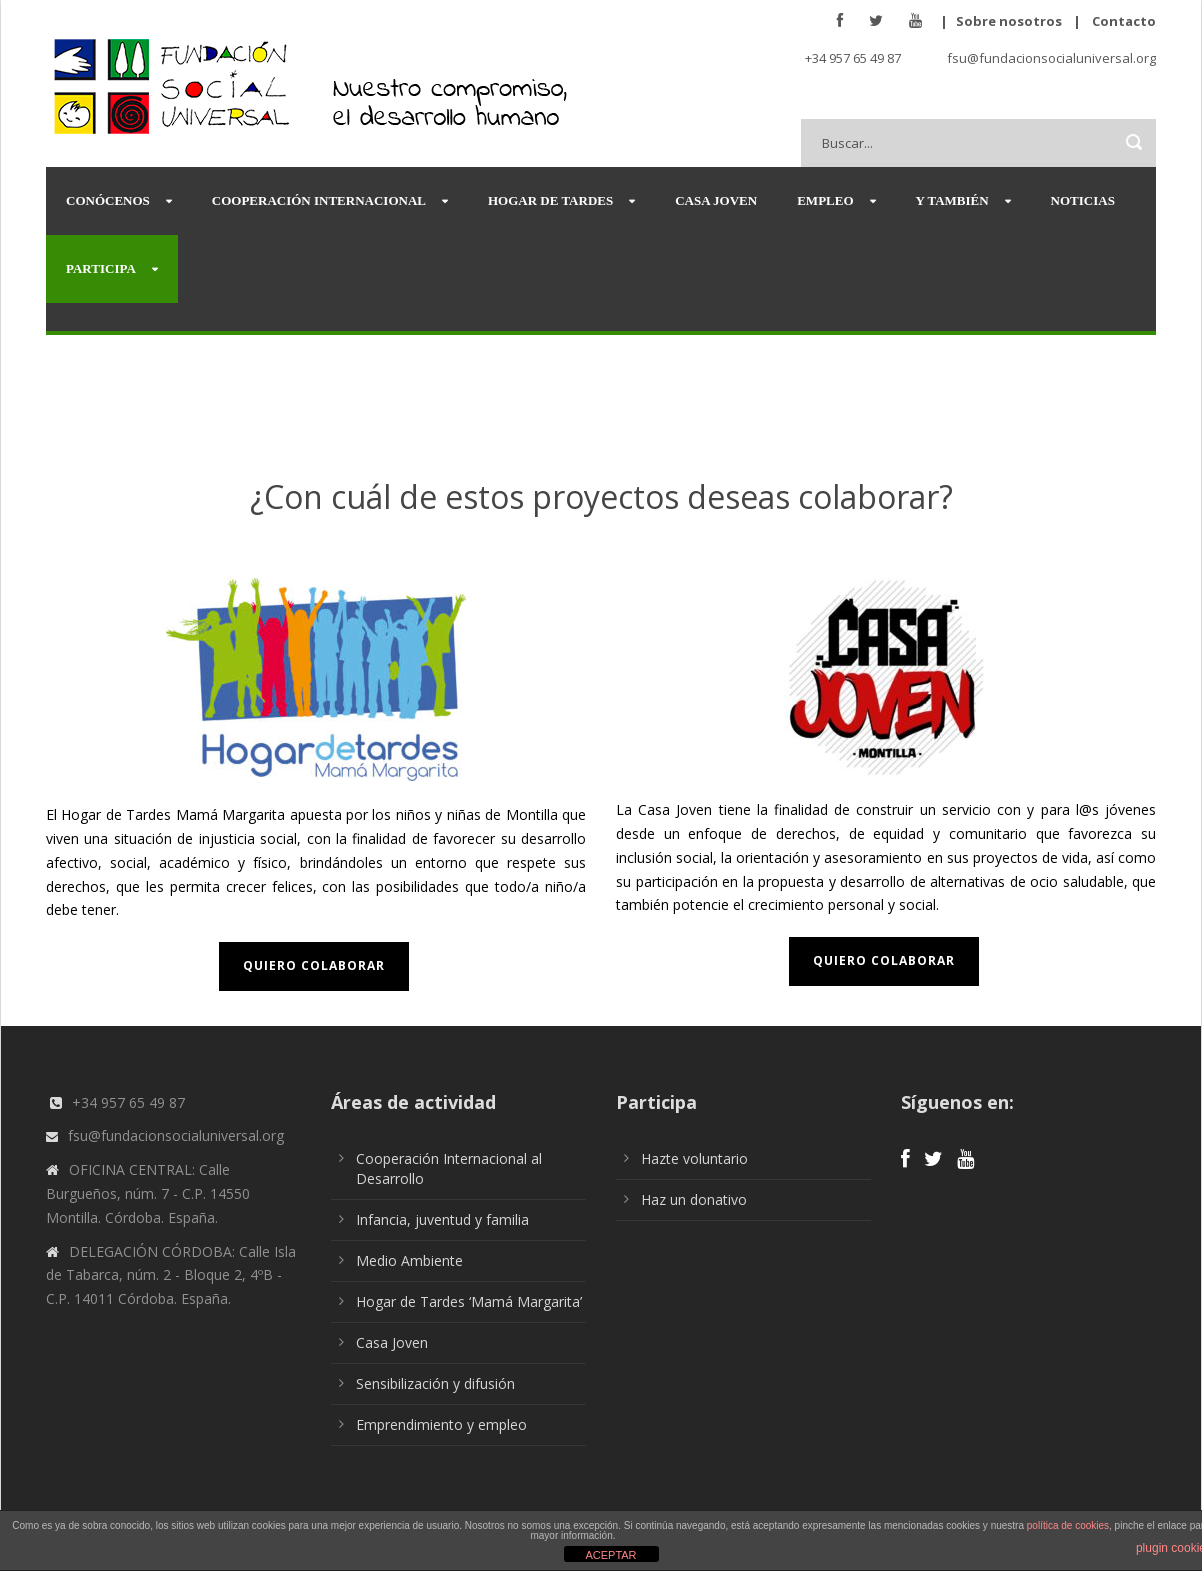 Image resolution: width=1202 pixels, height=1571 pixels. I want to click on Conócenos, so click(108, 200).